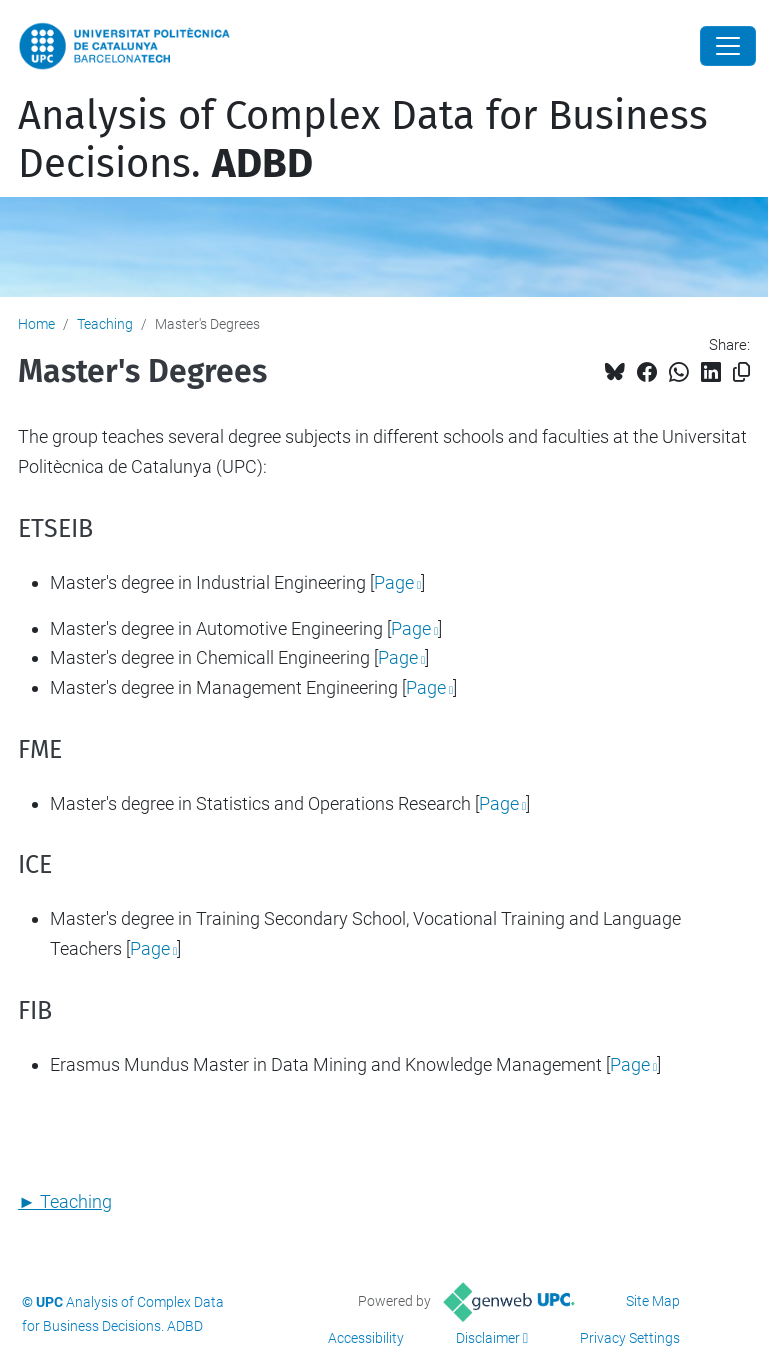 The width and height of the screenshot is (768, 1362). I want to click on Accessibility, so click(366, 1338).